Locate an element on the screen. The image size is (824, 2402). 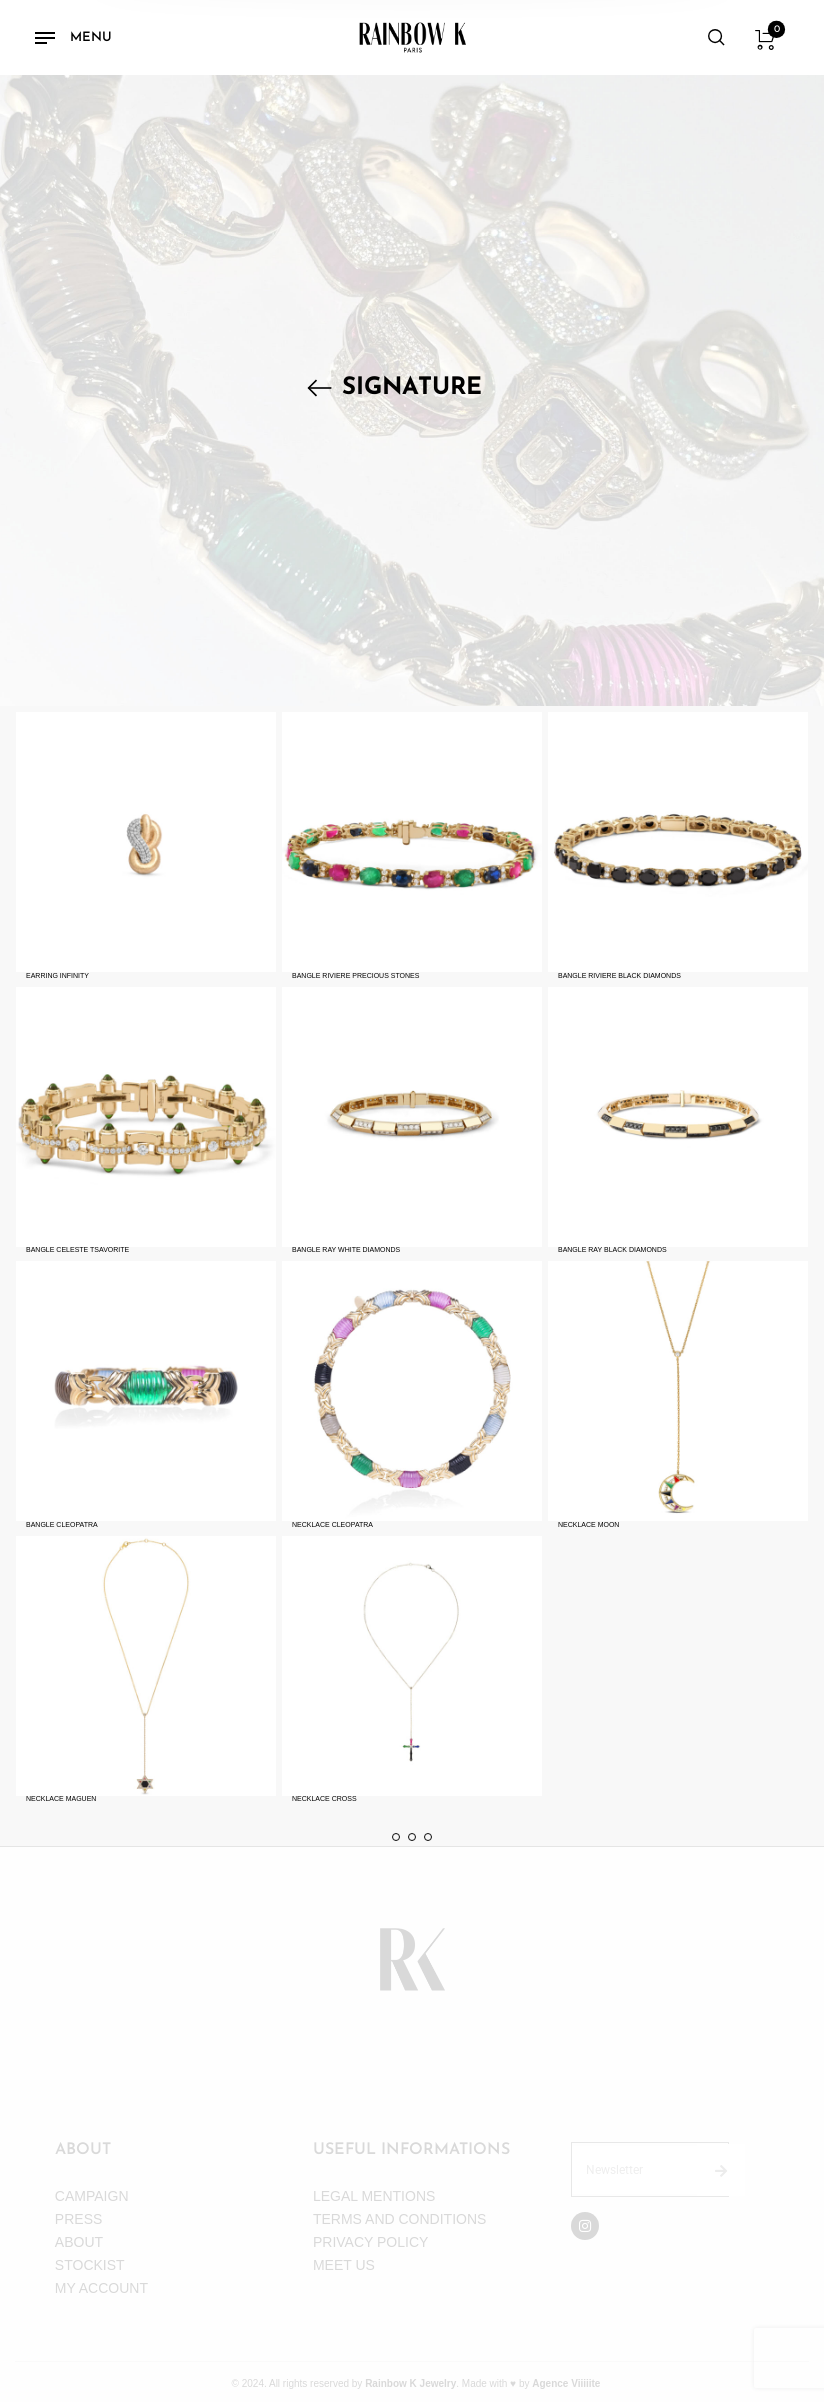
NECKLACE CROSS is located at coordinates (324, 1798).